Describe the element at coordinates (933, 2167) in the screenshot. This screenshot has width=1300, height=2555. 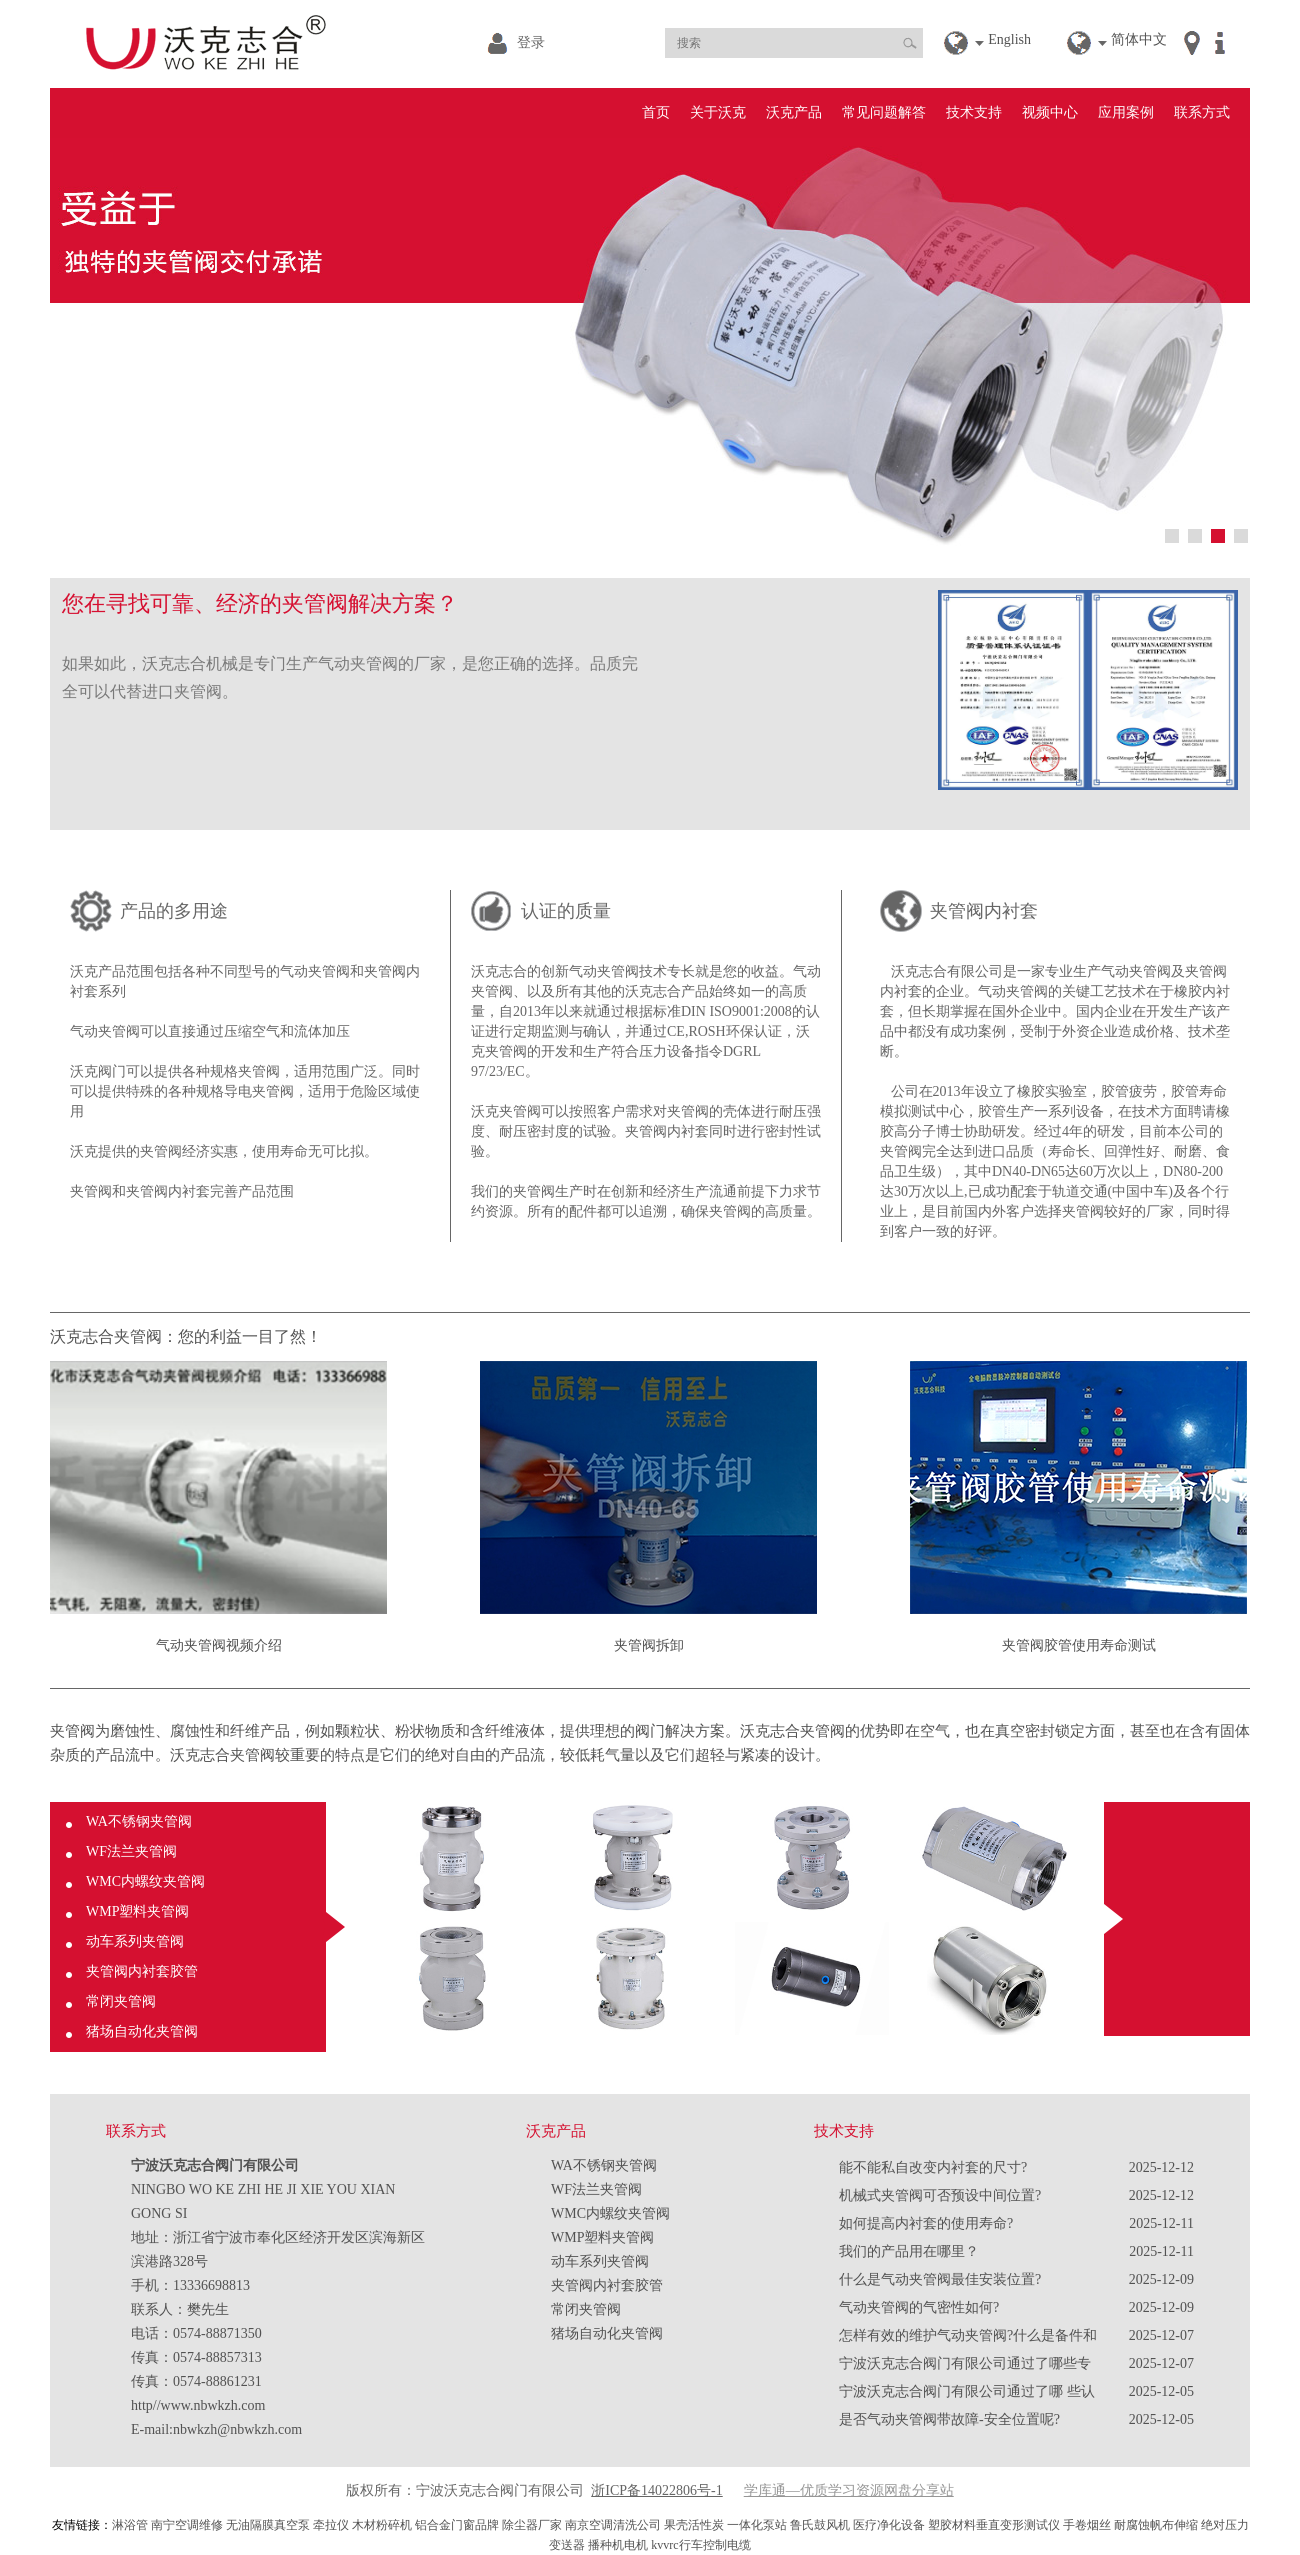
I see `能不能私自改变内衬套的尺寸?` at that location.